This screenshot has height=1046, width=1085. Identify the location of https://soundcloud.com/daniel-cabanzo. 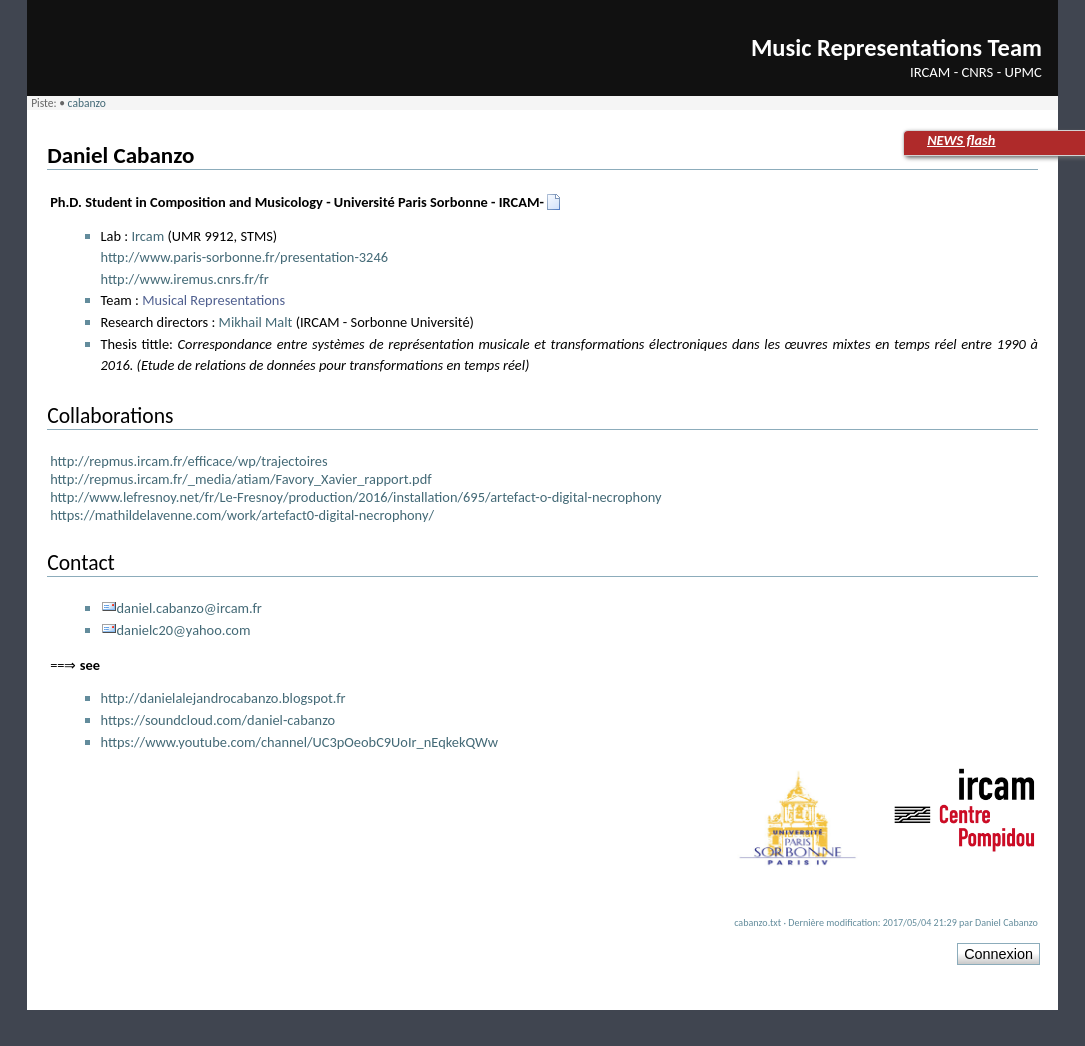
(218, 720).